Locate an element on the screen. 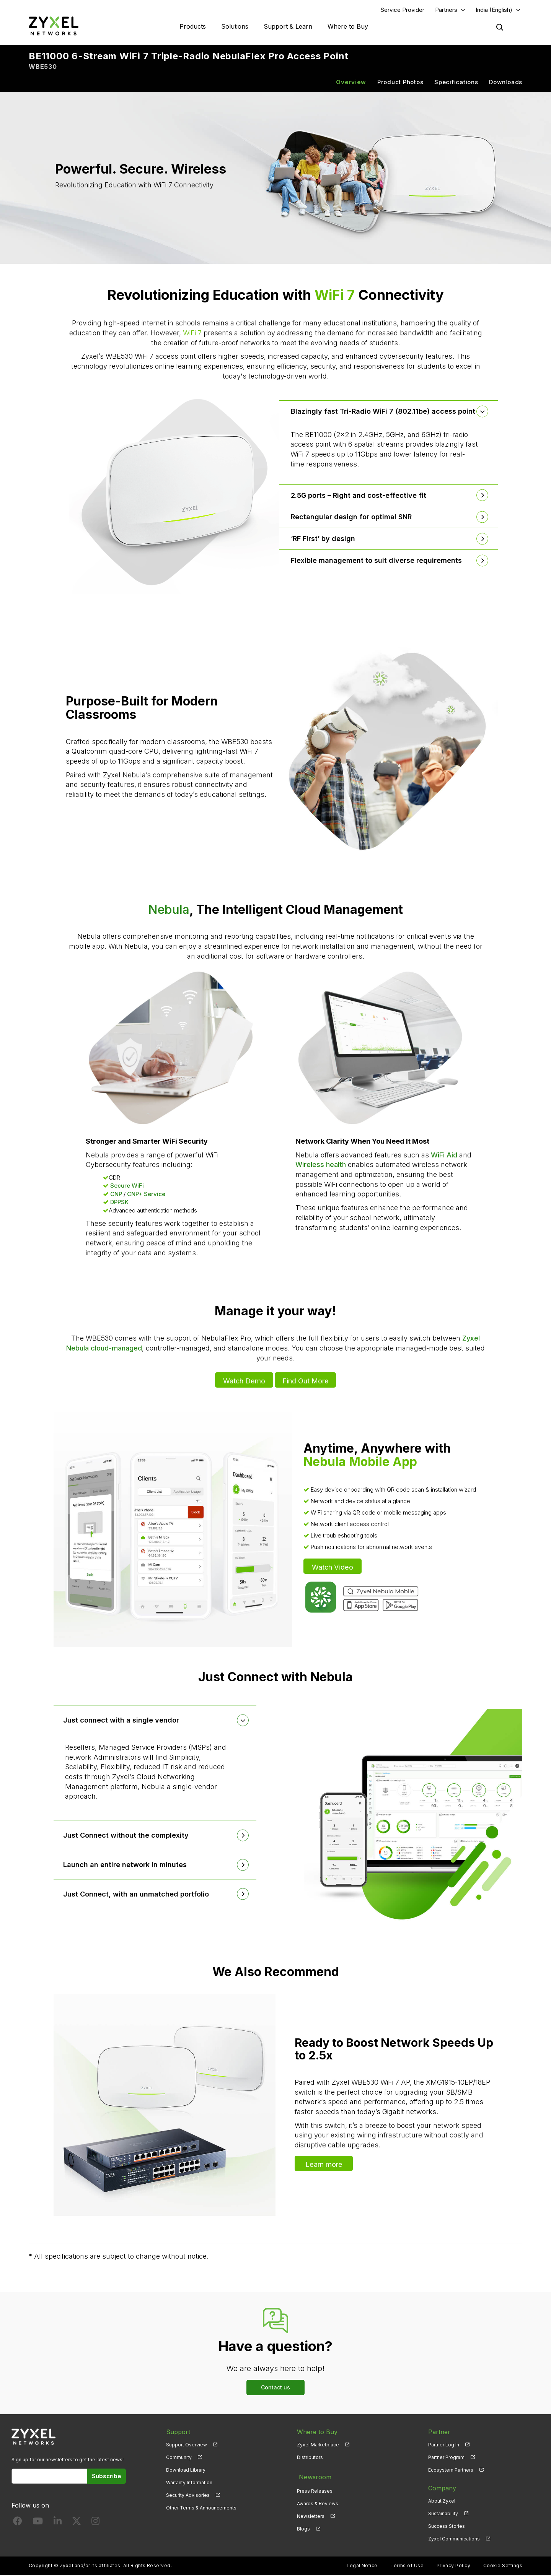 This screenshot has width=551, height=2576. Downloads is located at coordinates (505, 82).